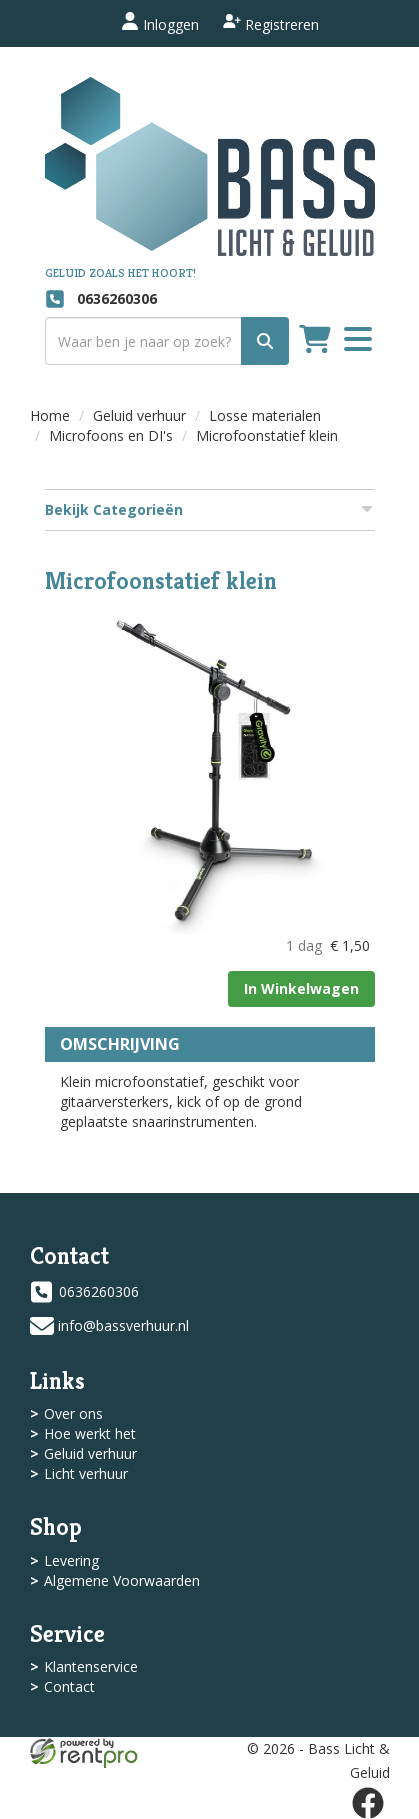  I want to click on Bekijk Categorieën, so click(210, 509).